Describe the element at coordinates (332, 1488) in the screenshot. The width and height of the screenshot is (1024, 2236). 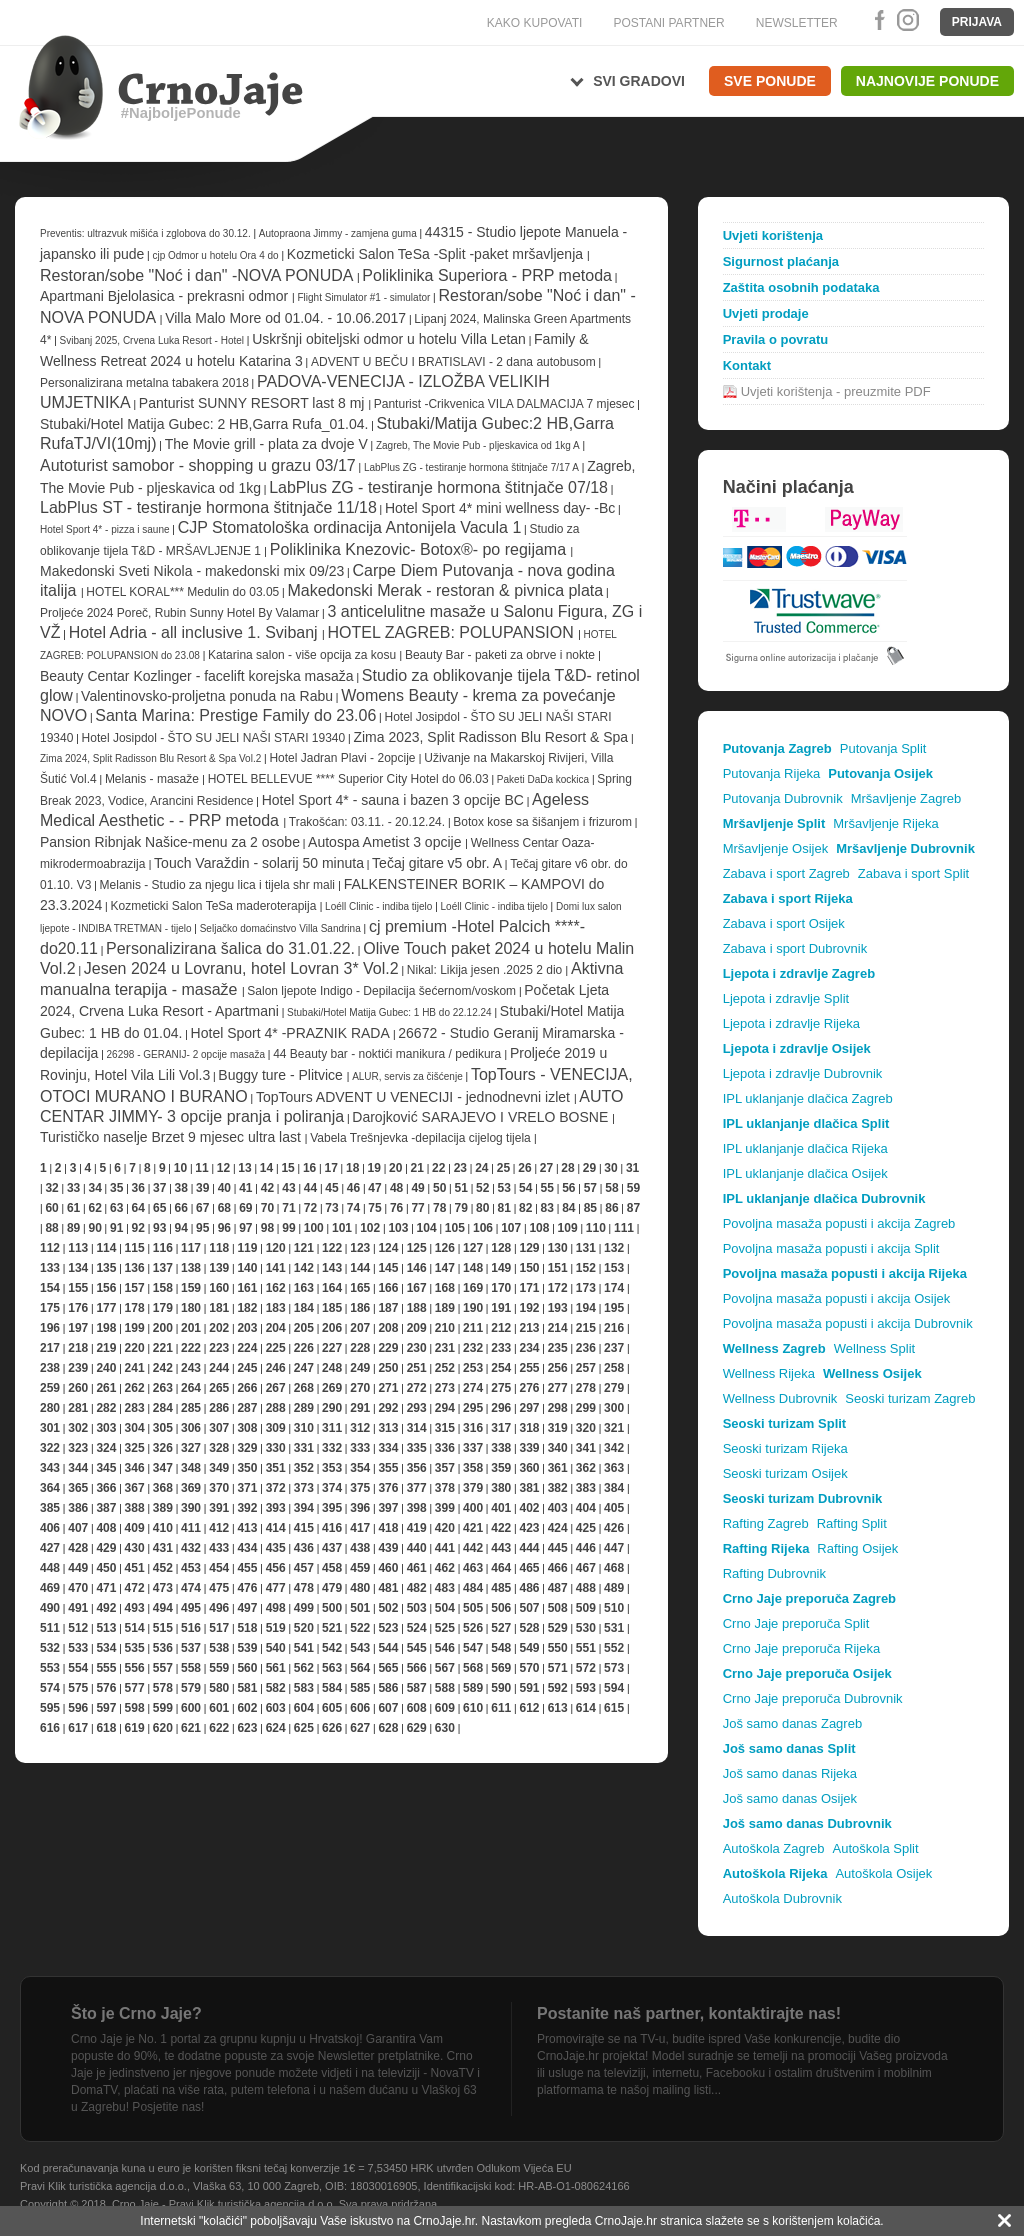
I see `374` at that location.